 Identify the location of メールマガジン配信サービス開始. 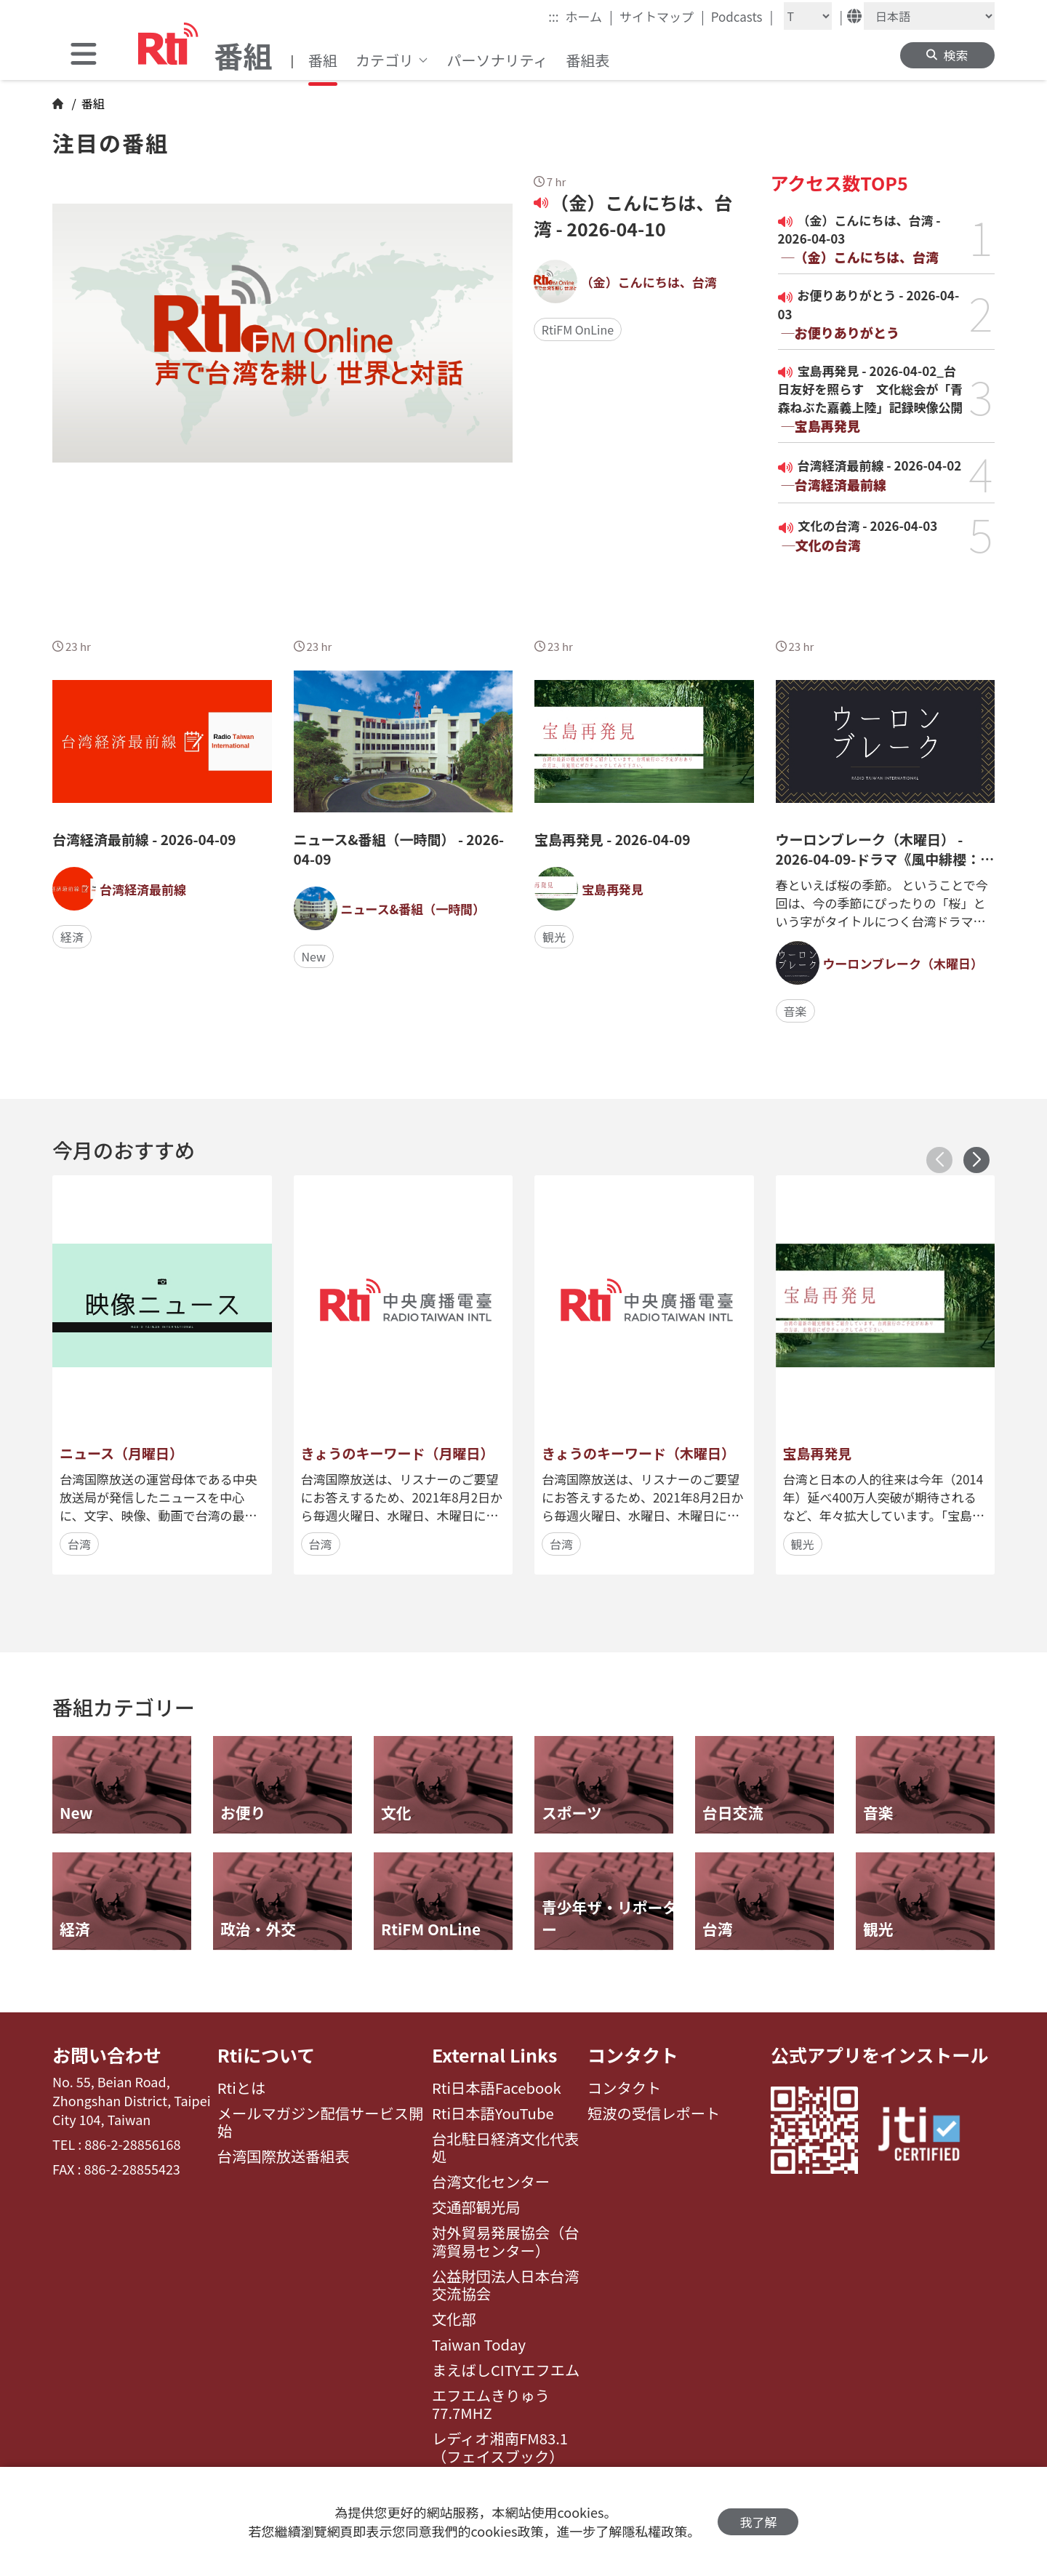
(320, 2122).